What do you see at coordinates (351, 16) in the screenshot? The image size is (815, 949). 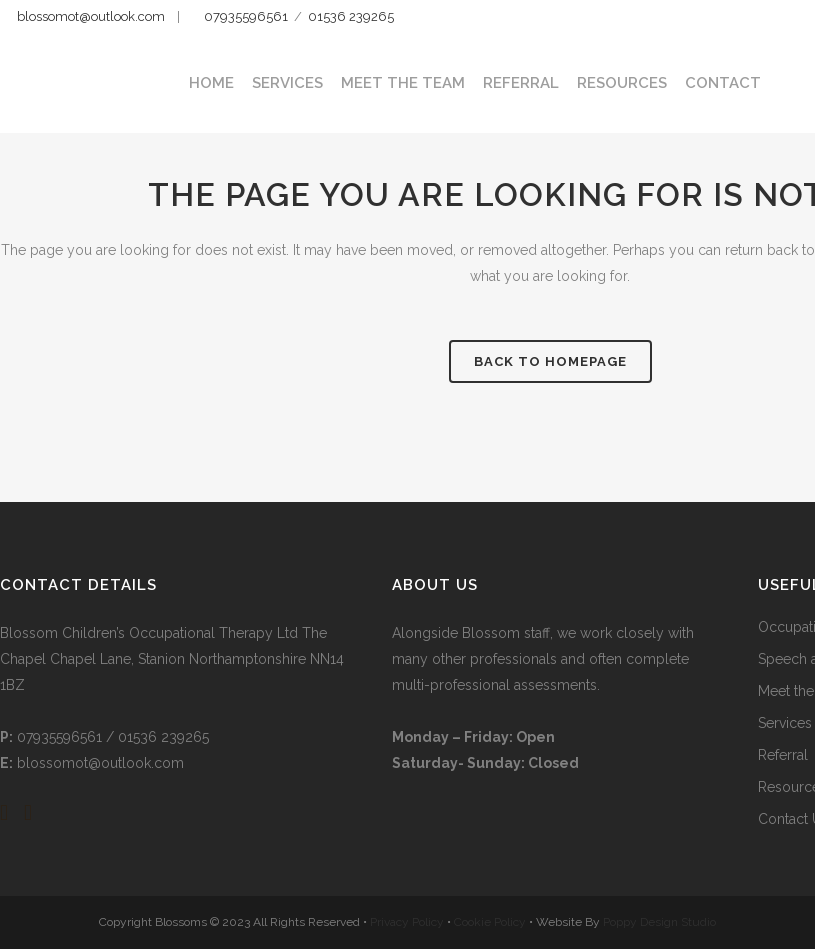 I see `01536 239265` at bounding box center [351, 16].